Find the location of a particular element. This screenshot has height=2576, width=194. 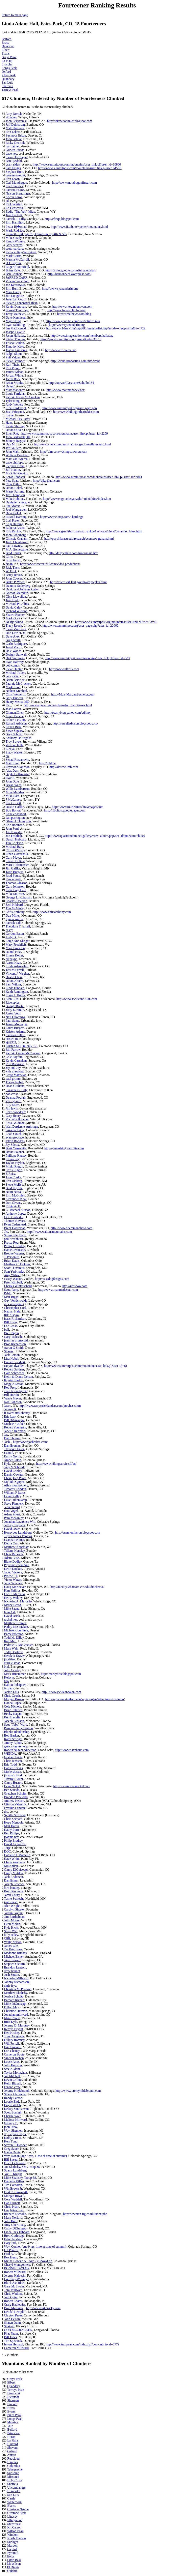

Jeremy Hildebrandt is located at coordinates (17, 2090).